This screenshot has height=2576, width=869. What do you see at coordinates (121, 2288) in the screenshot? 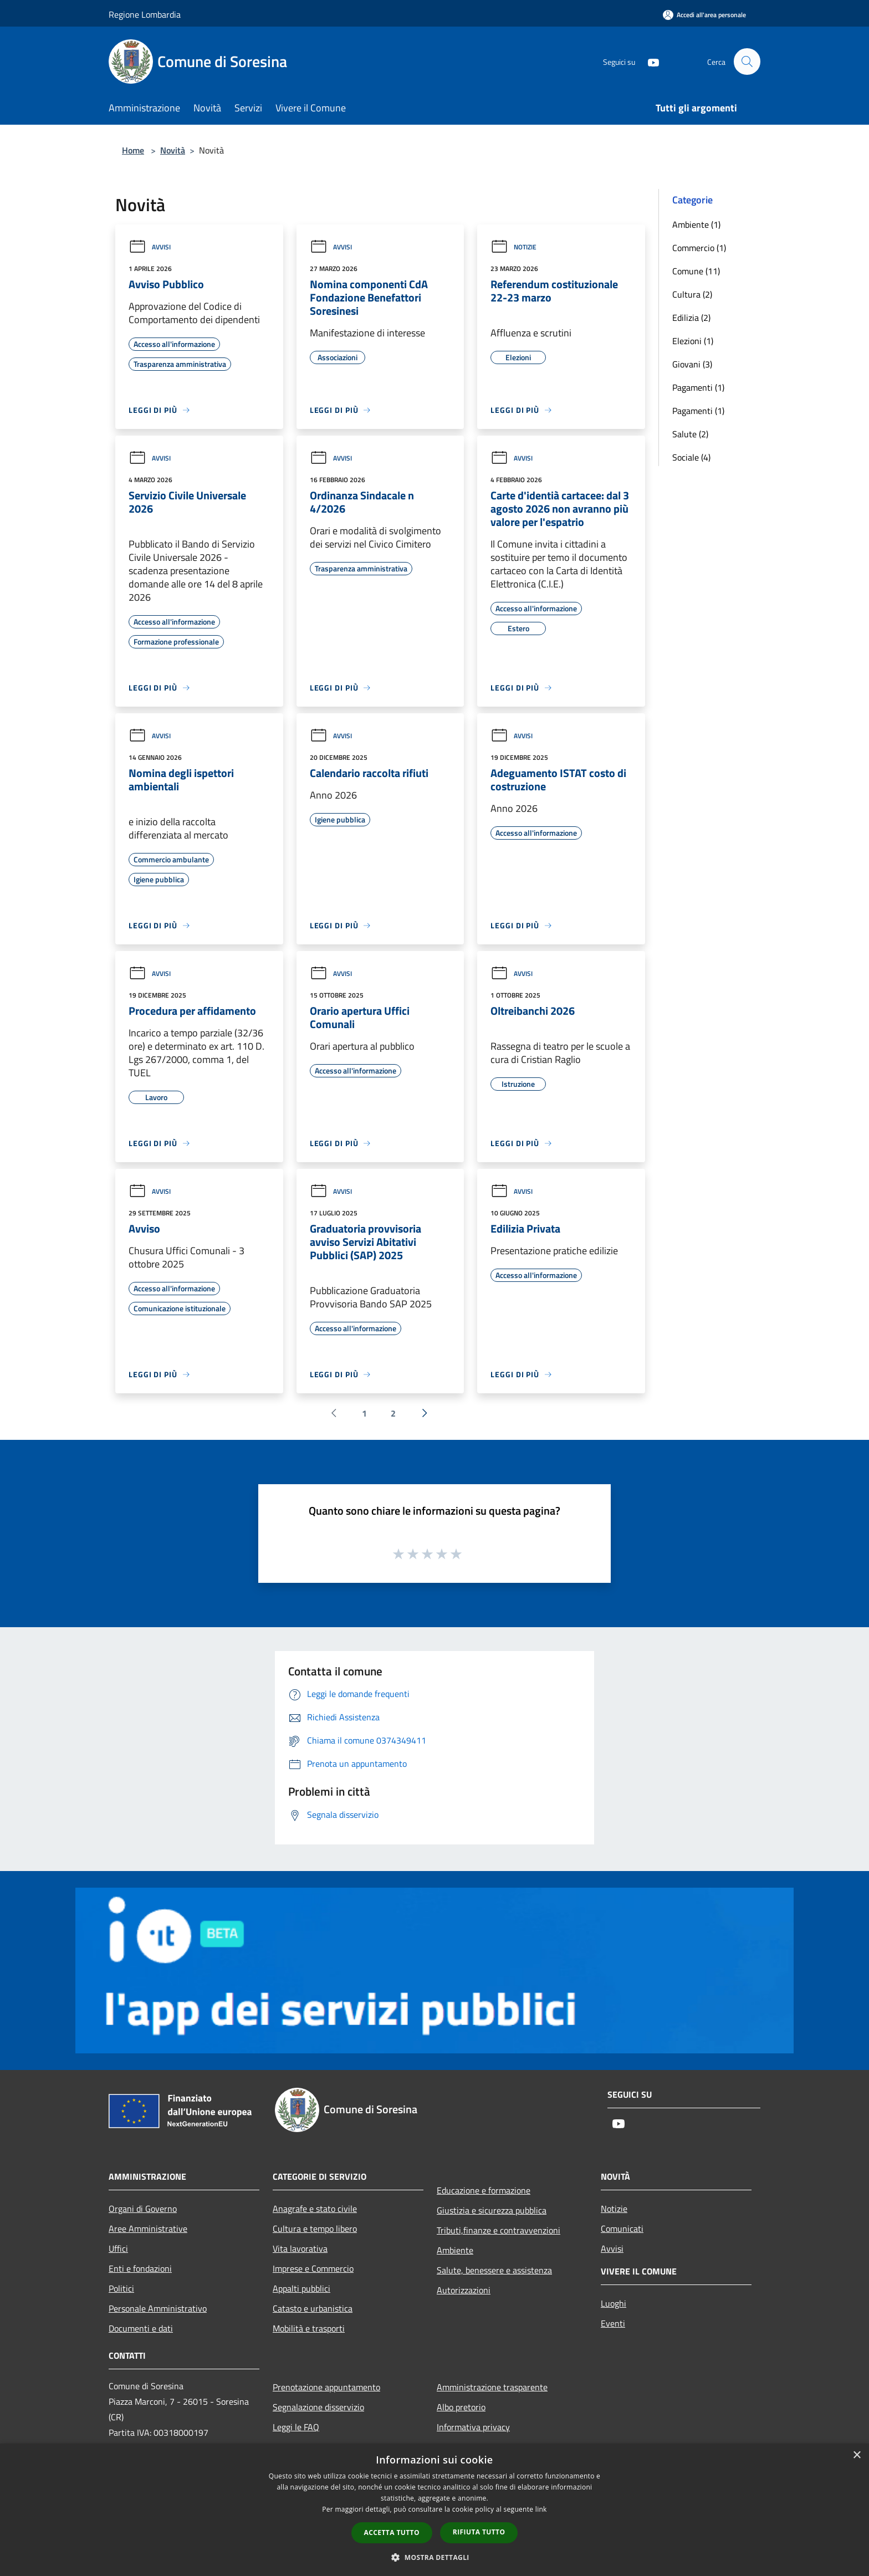
I see `Politici` at bounding box center [121, 2288].